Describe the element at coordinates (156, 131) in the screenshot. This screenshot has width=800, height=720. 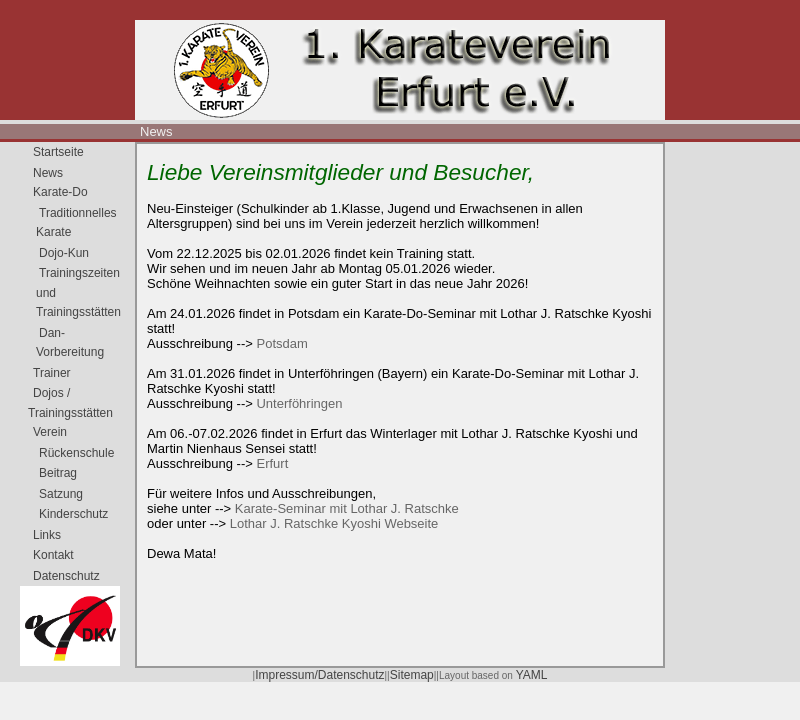
I see `News` at that location.